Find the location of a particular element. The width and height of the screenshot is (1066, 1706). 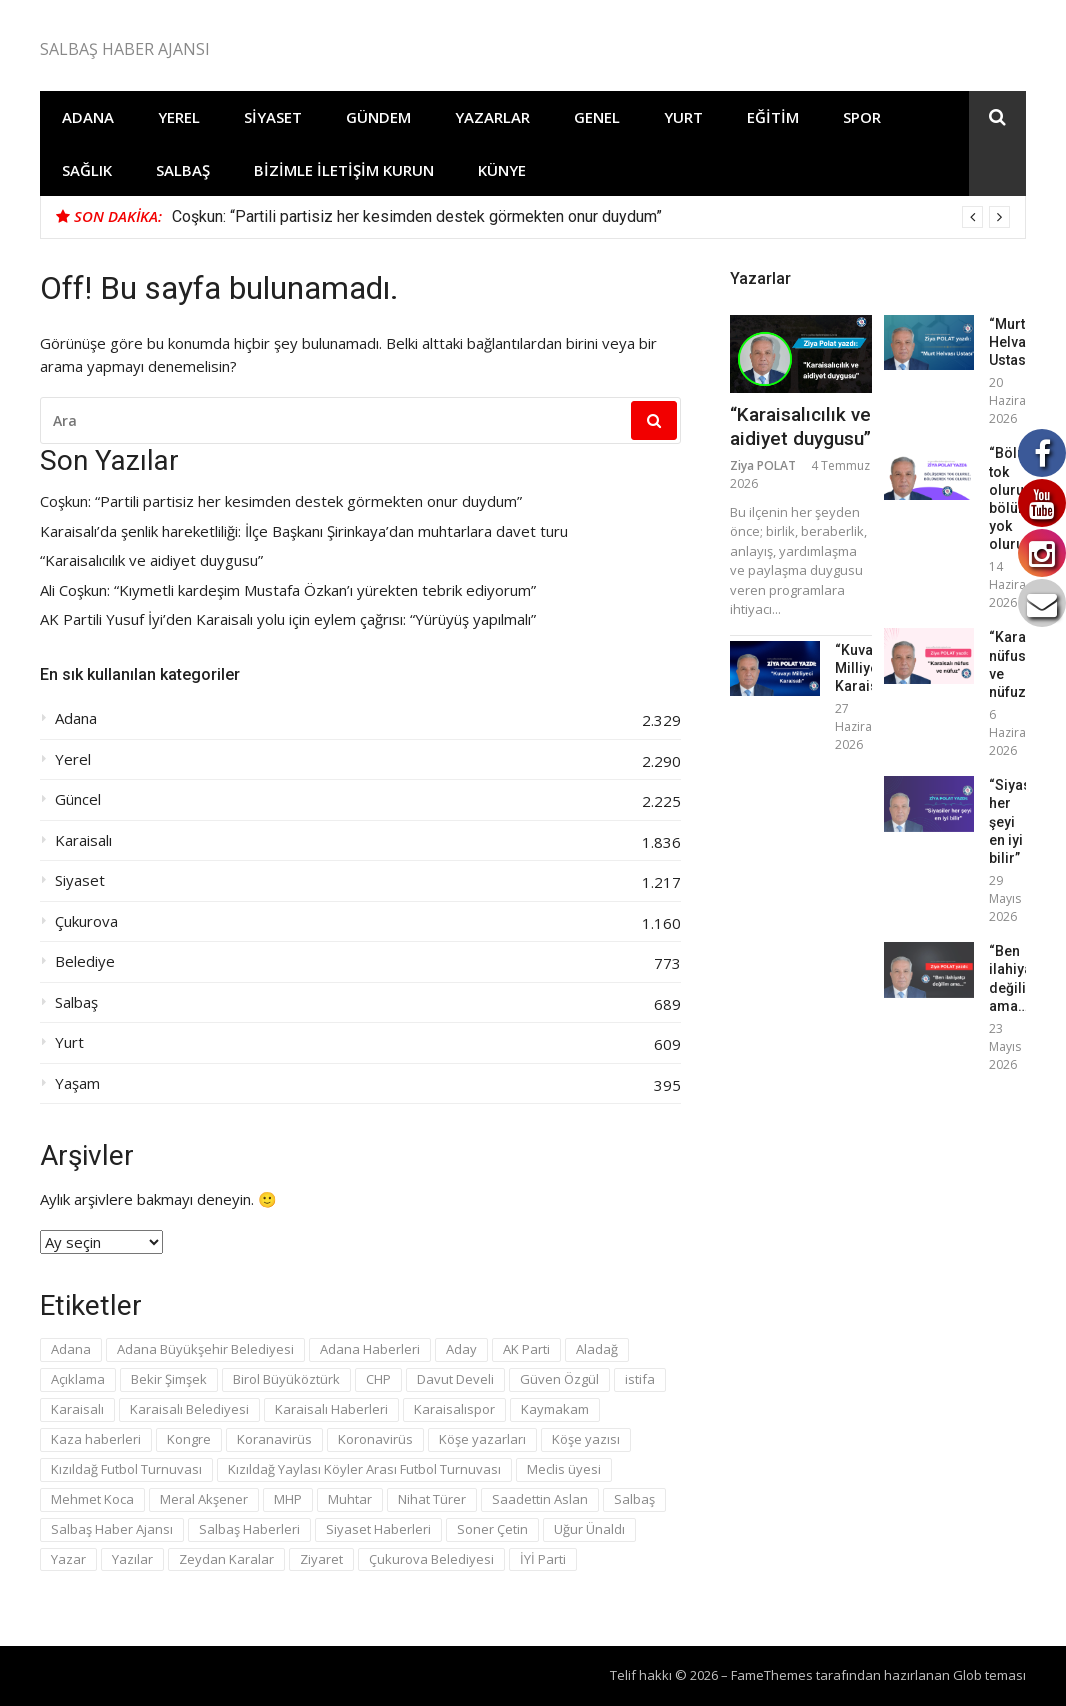

Coşkun: “Partili partisiz her kesimden destek görmekten onur duydum” is located at coordinates (417, 216).